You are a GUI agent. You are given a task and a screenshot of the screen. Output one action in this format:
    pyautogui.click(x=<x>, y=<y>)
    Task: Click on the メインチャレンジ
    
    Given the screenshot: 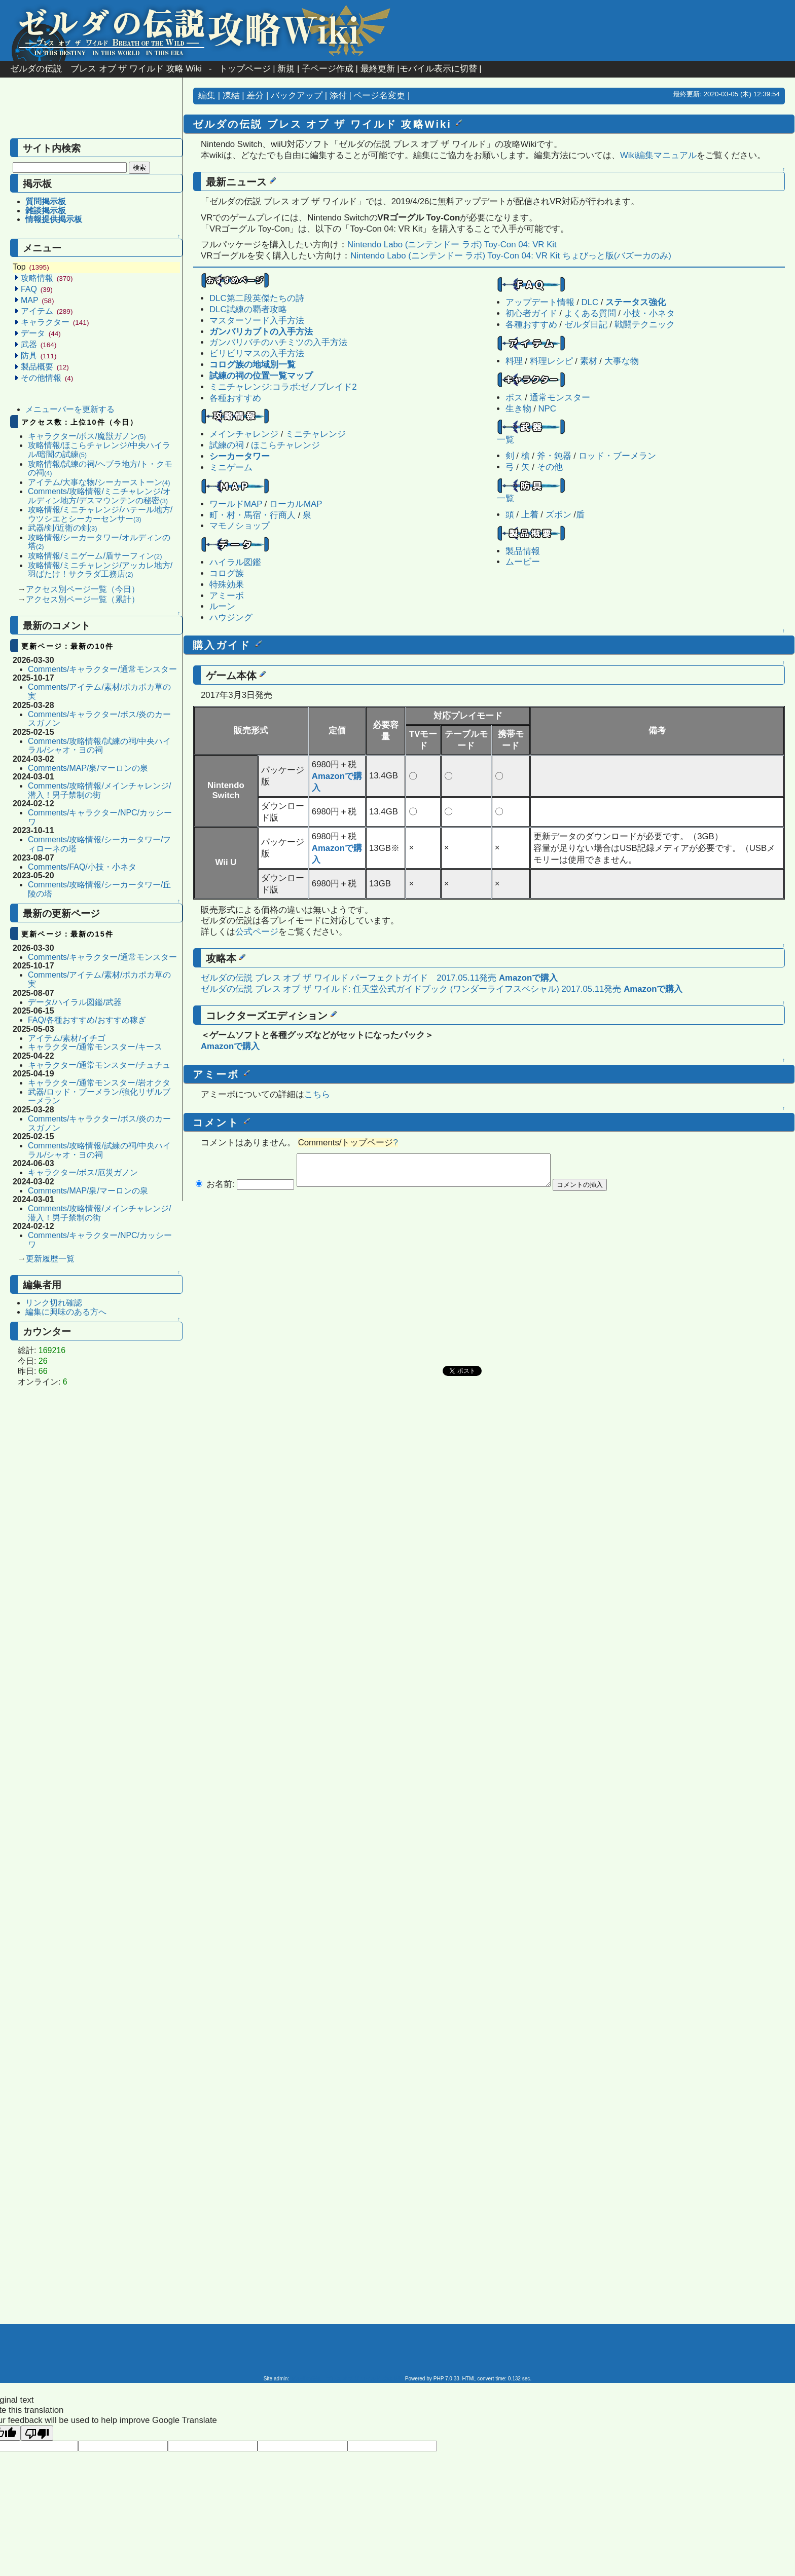 What is the action you would take?
    pyautogui.click(x=243, y=434)
    